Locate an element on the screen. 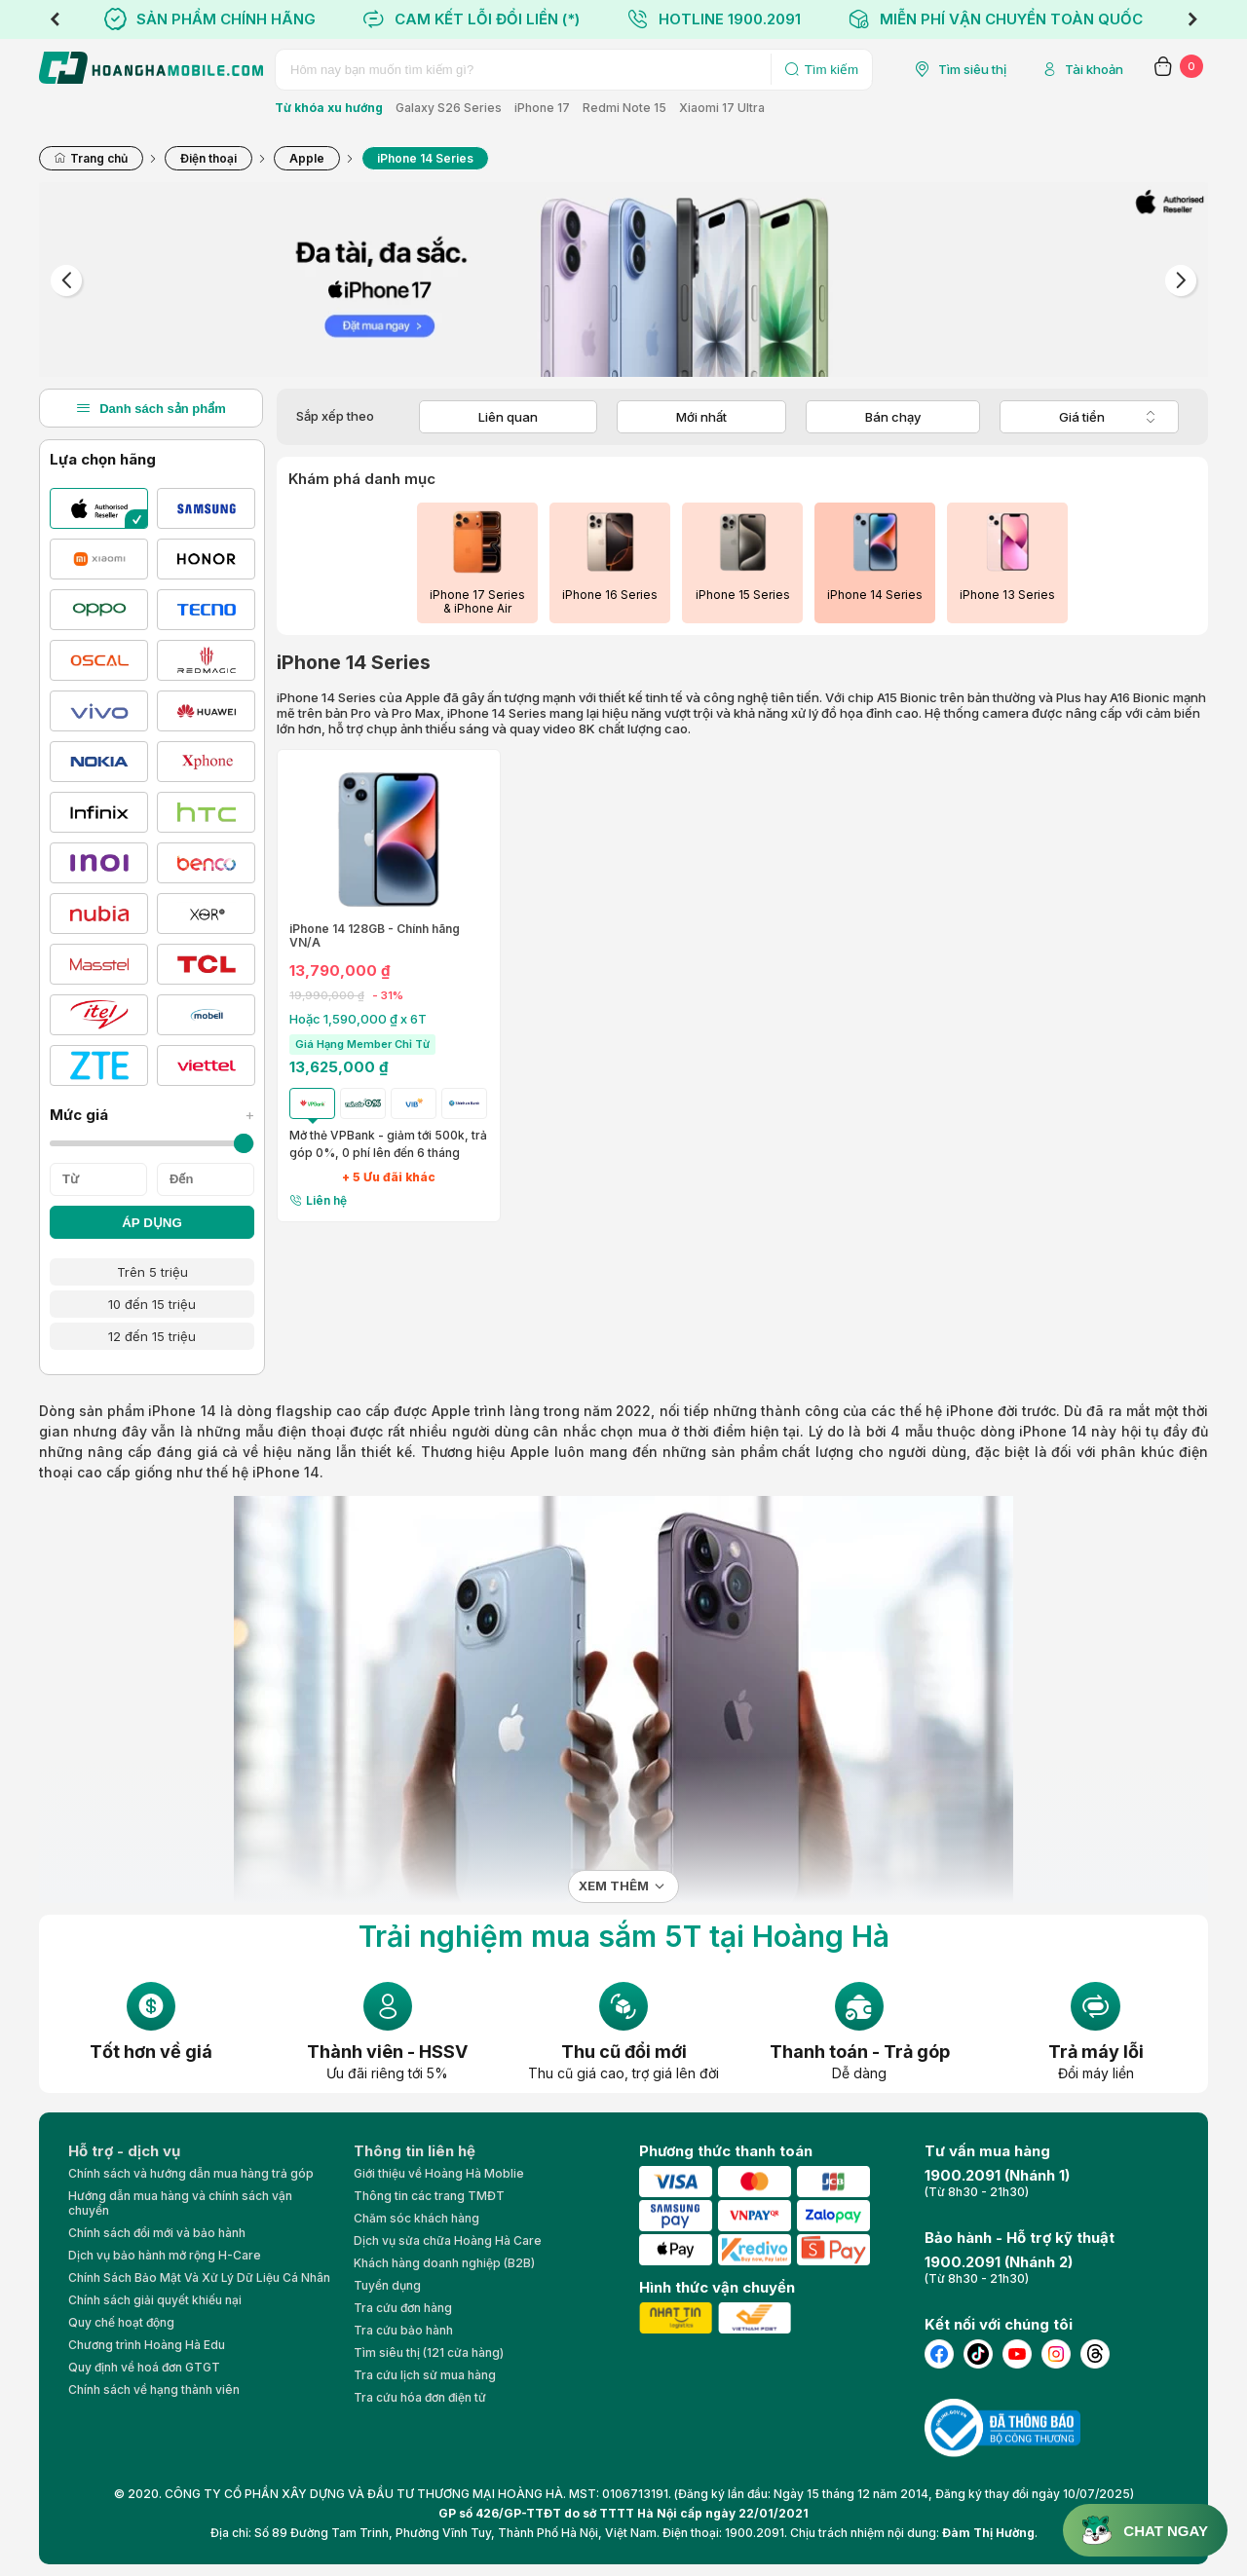 This screenshot has width=1247, height=2576. Thông tin các trang TMĐT is located at coordinates (429, 2195).